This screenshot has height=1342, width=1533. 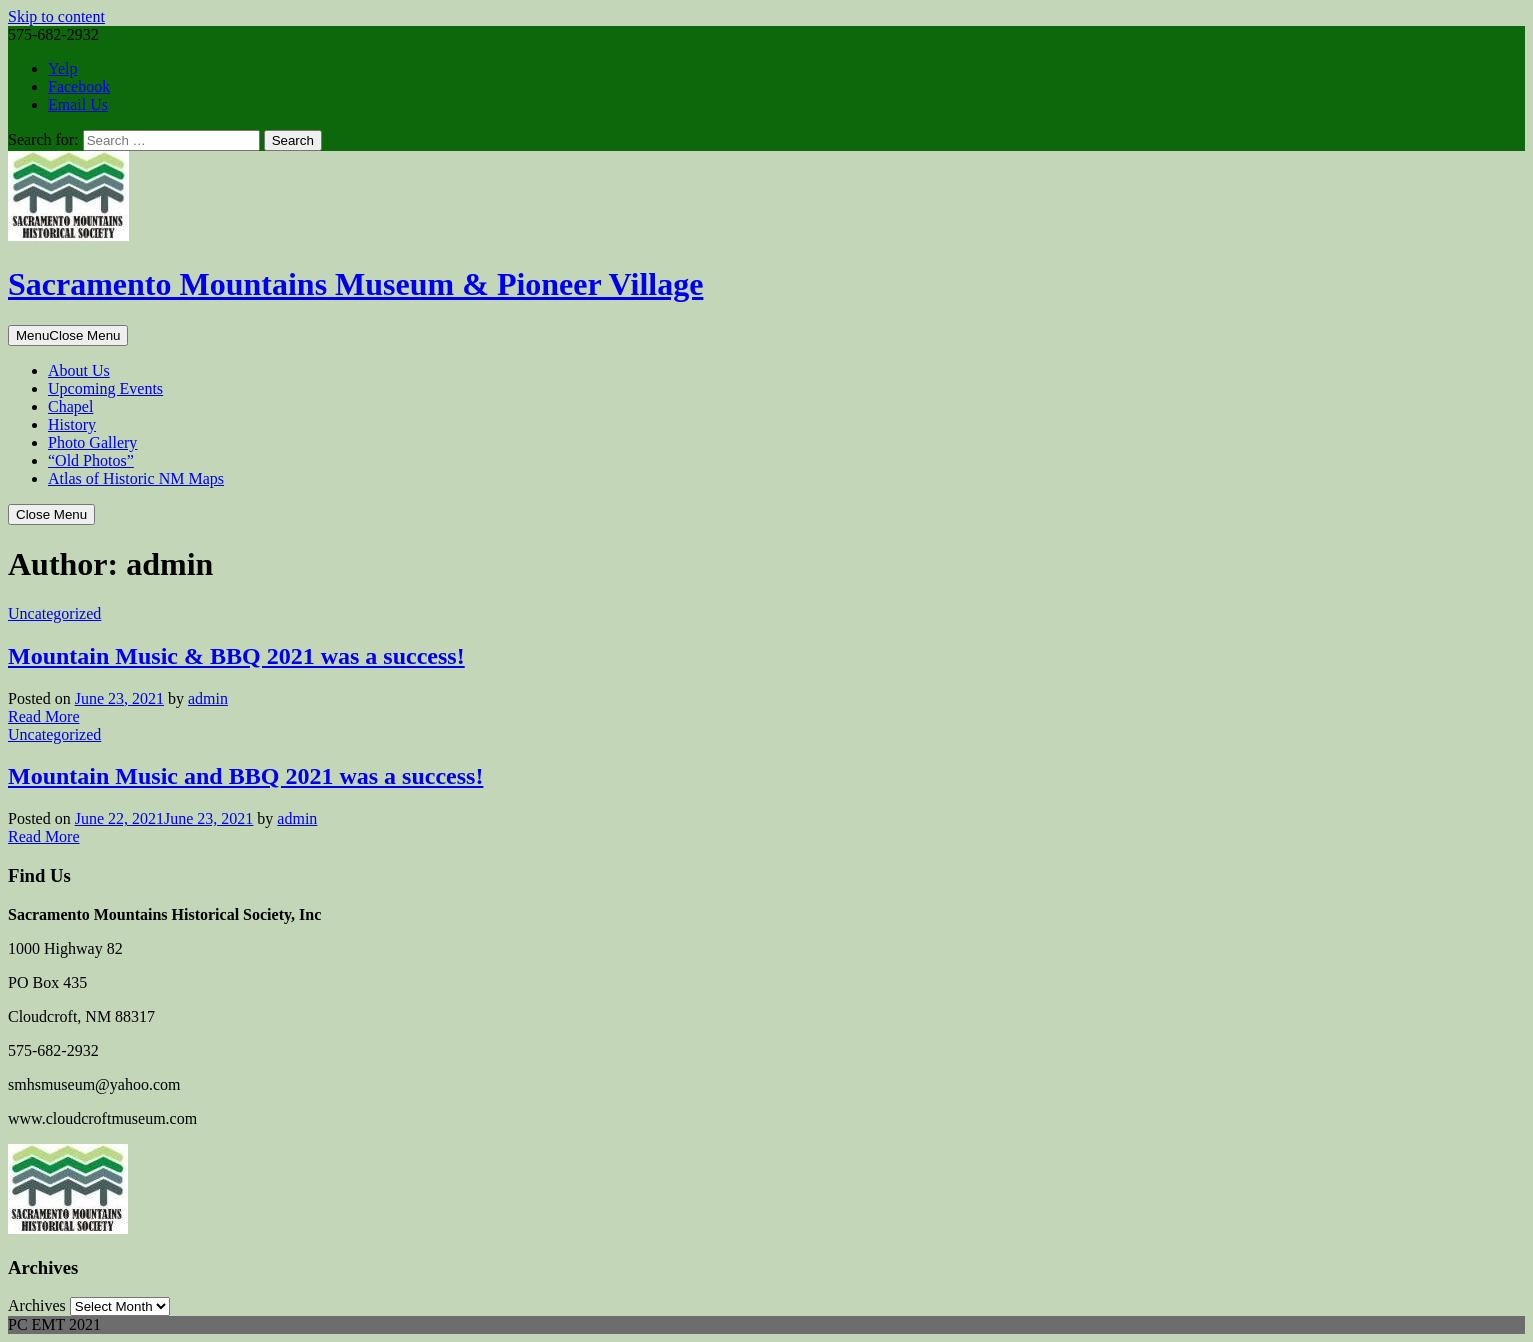 What do you see at coordinates (72, 424) in the screenshot?
I see `History` at bounding box center [72, 424].